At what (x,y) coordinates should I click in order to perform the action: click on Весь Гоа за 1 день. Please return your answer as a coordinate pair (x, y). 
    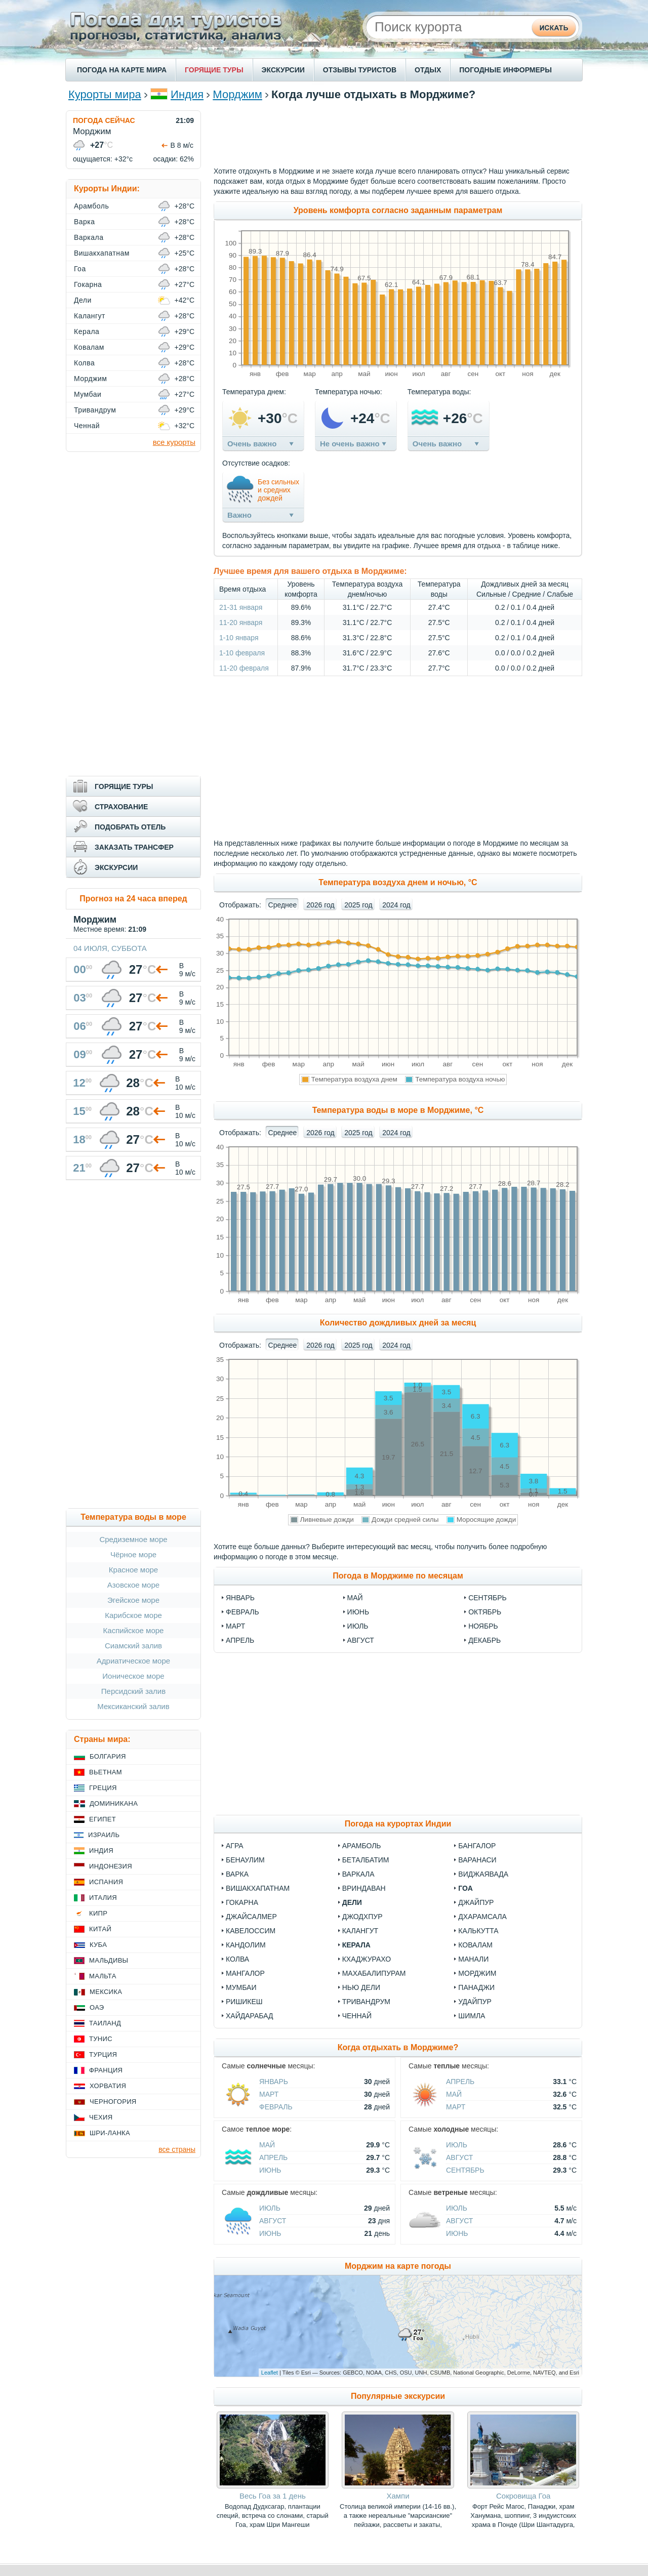
    Looking at the image, I should click on (272, 2495).